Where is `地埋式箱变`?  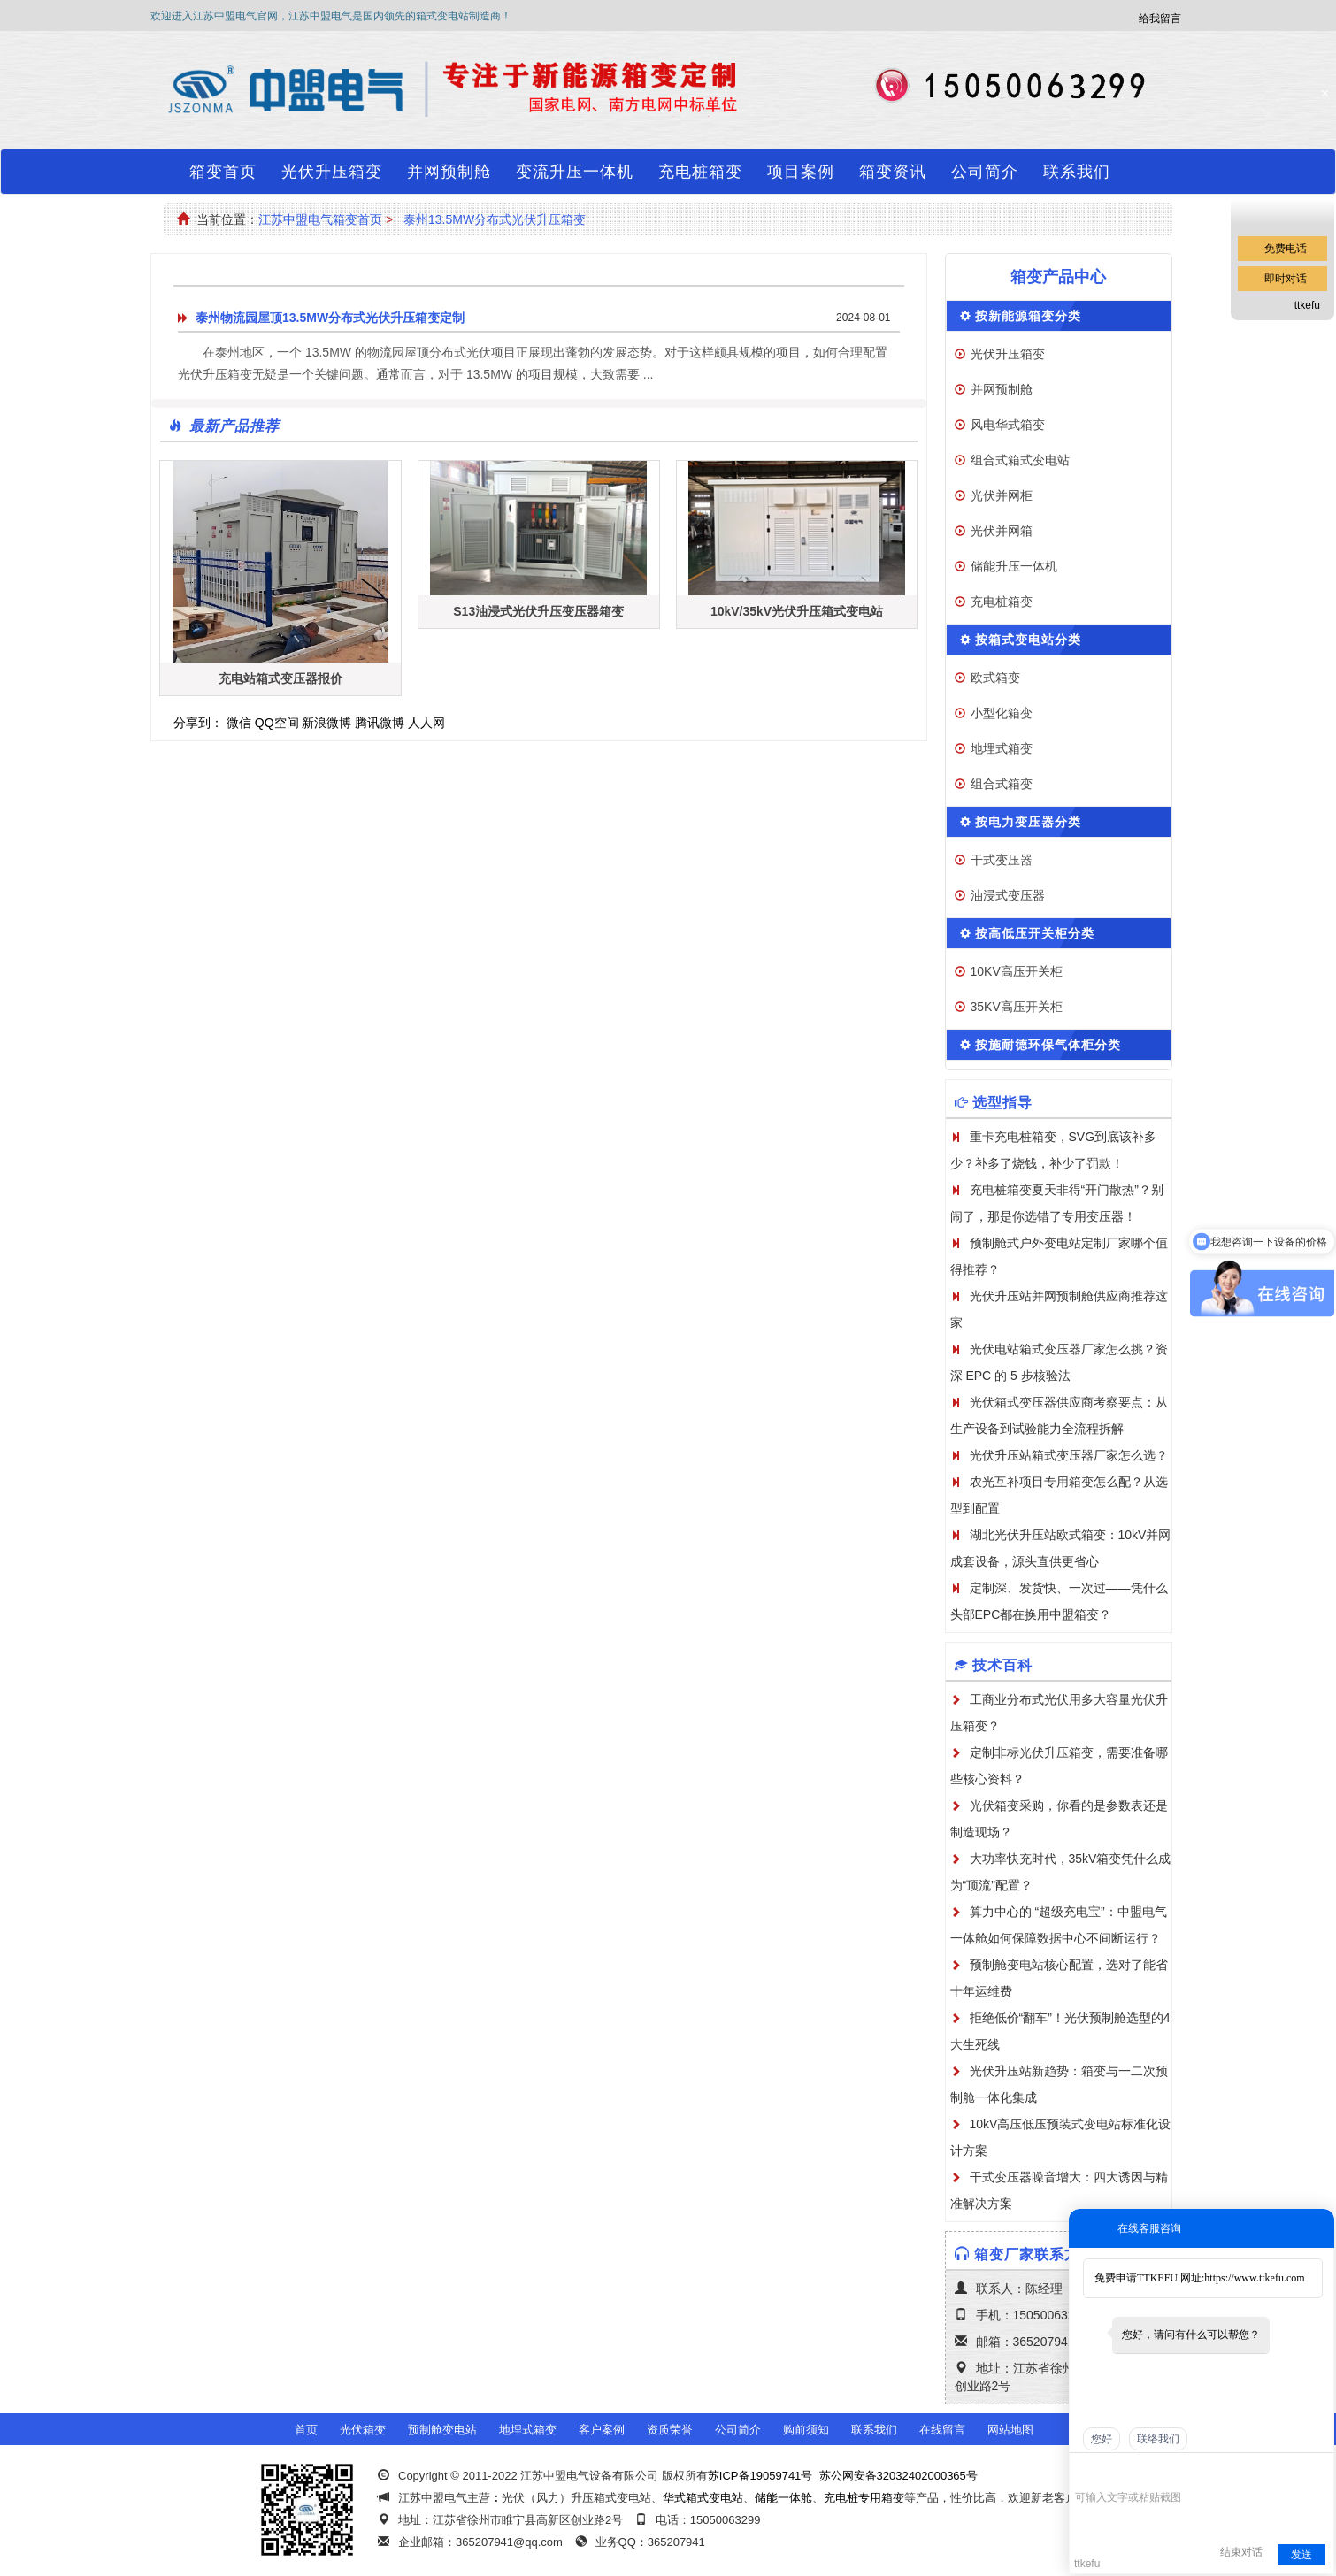 地埋式箱变 is located at coordinates (1002, 748).